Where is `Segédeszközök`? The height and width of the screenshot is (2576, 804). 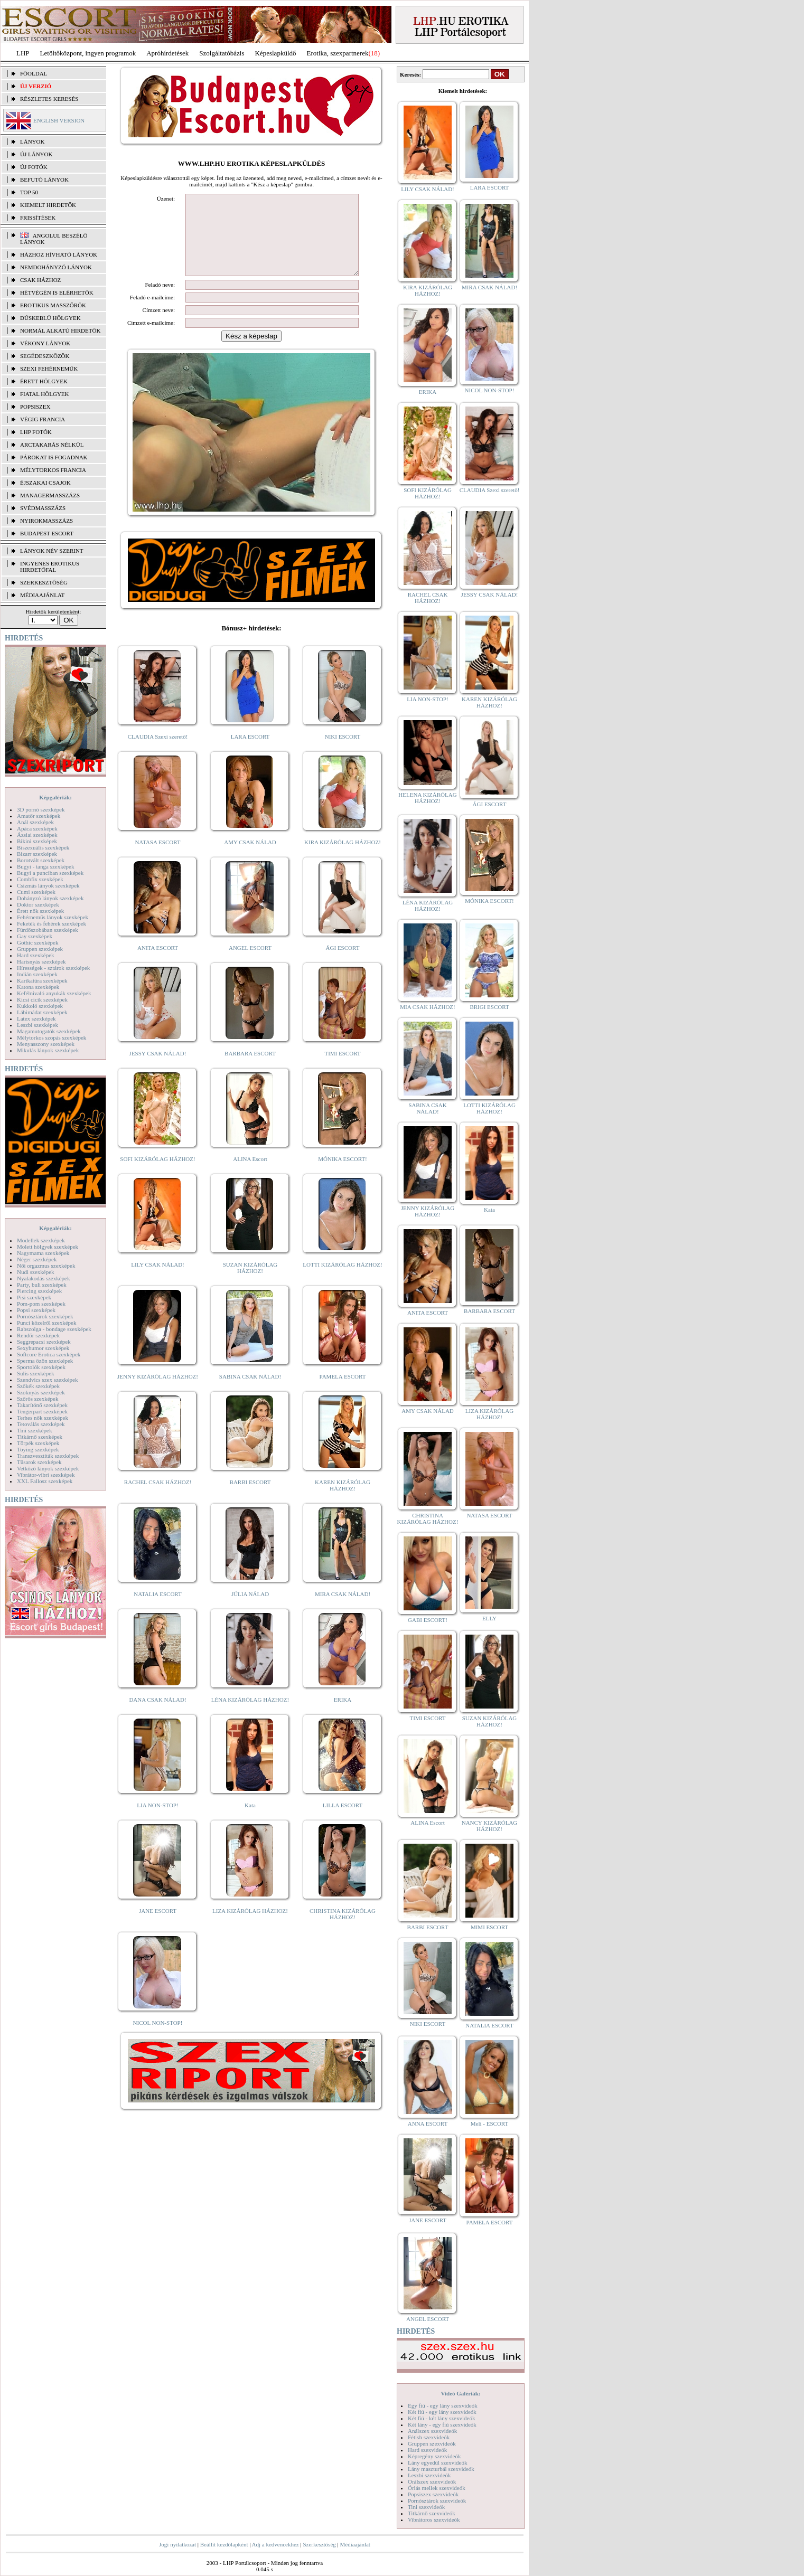 Segédeszközök is located at coordinates (45, 356).